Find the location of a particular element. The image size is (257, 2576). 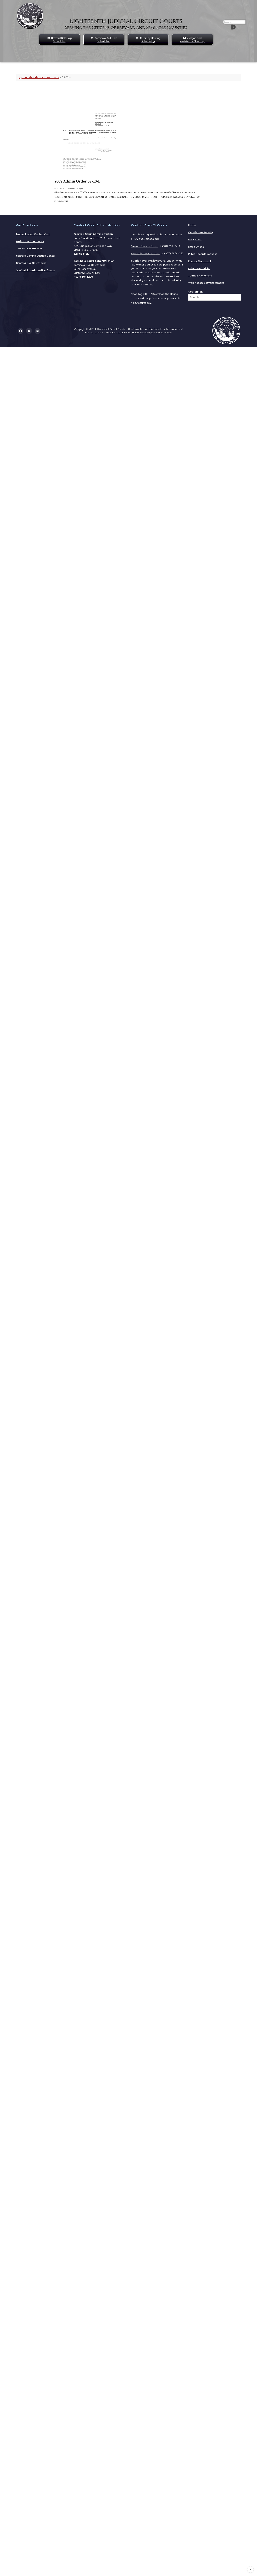

Other Useful Links is located at coordinates (199, 268).